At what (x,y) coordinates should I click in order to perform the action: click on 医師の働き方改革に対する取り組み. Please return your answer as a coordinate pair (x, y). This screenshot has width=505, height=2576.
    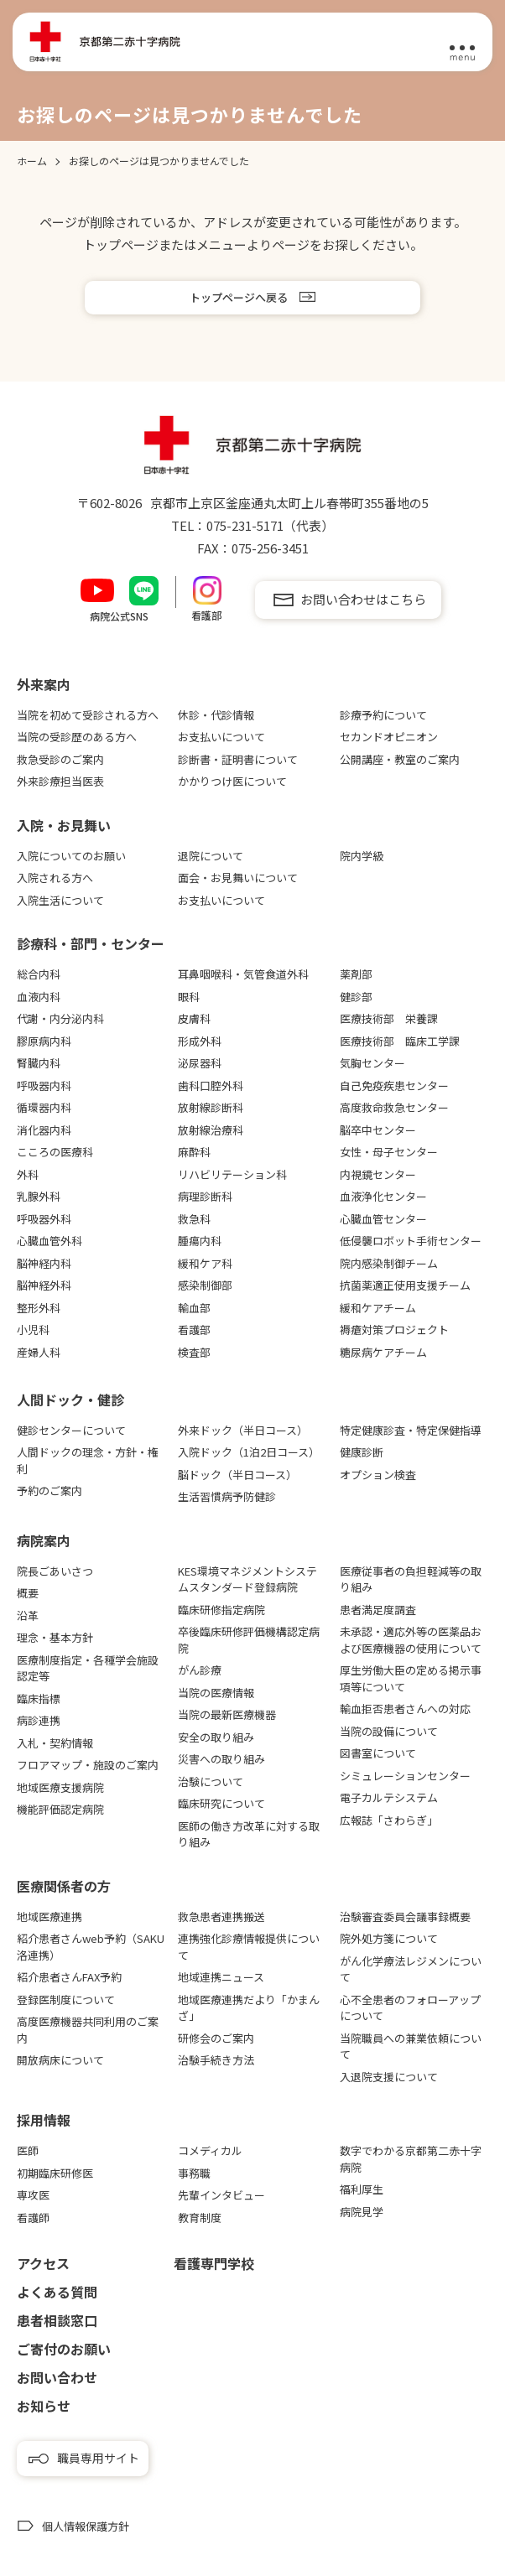
    Looking at the image, I should click on (249, 1834).